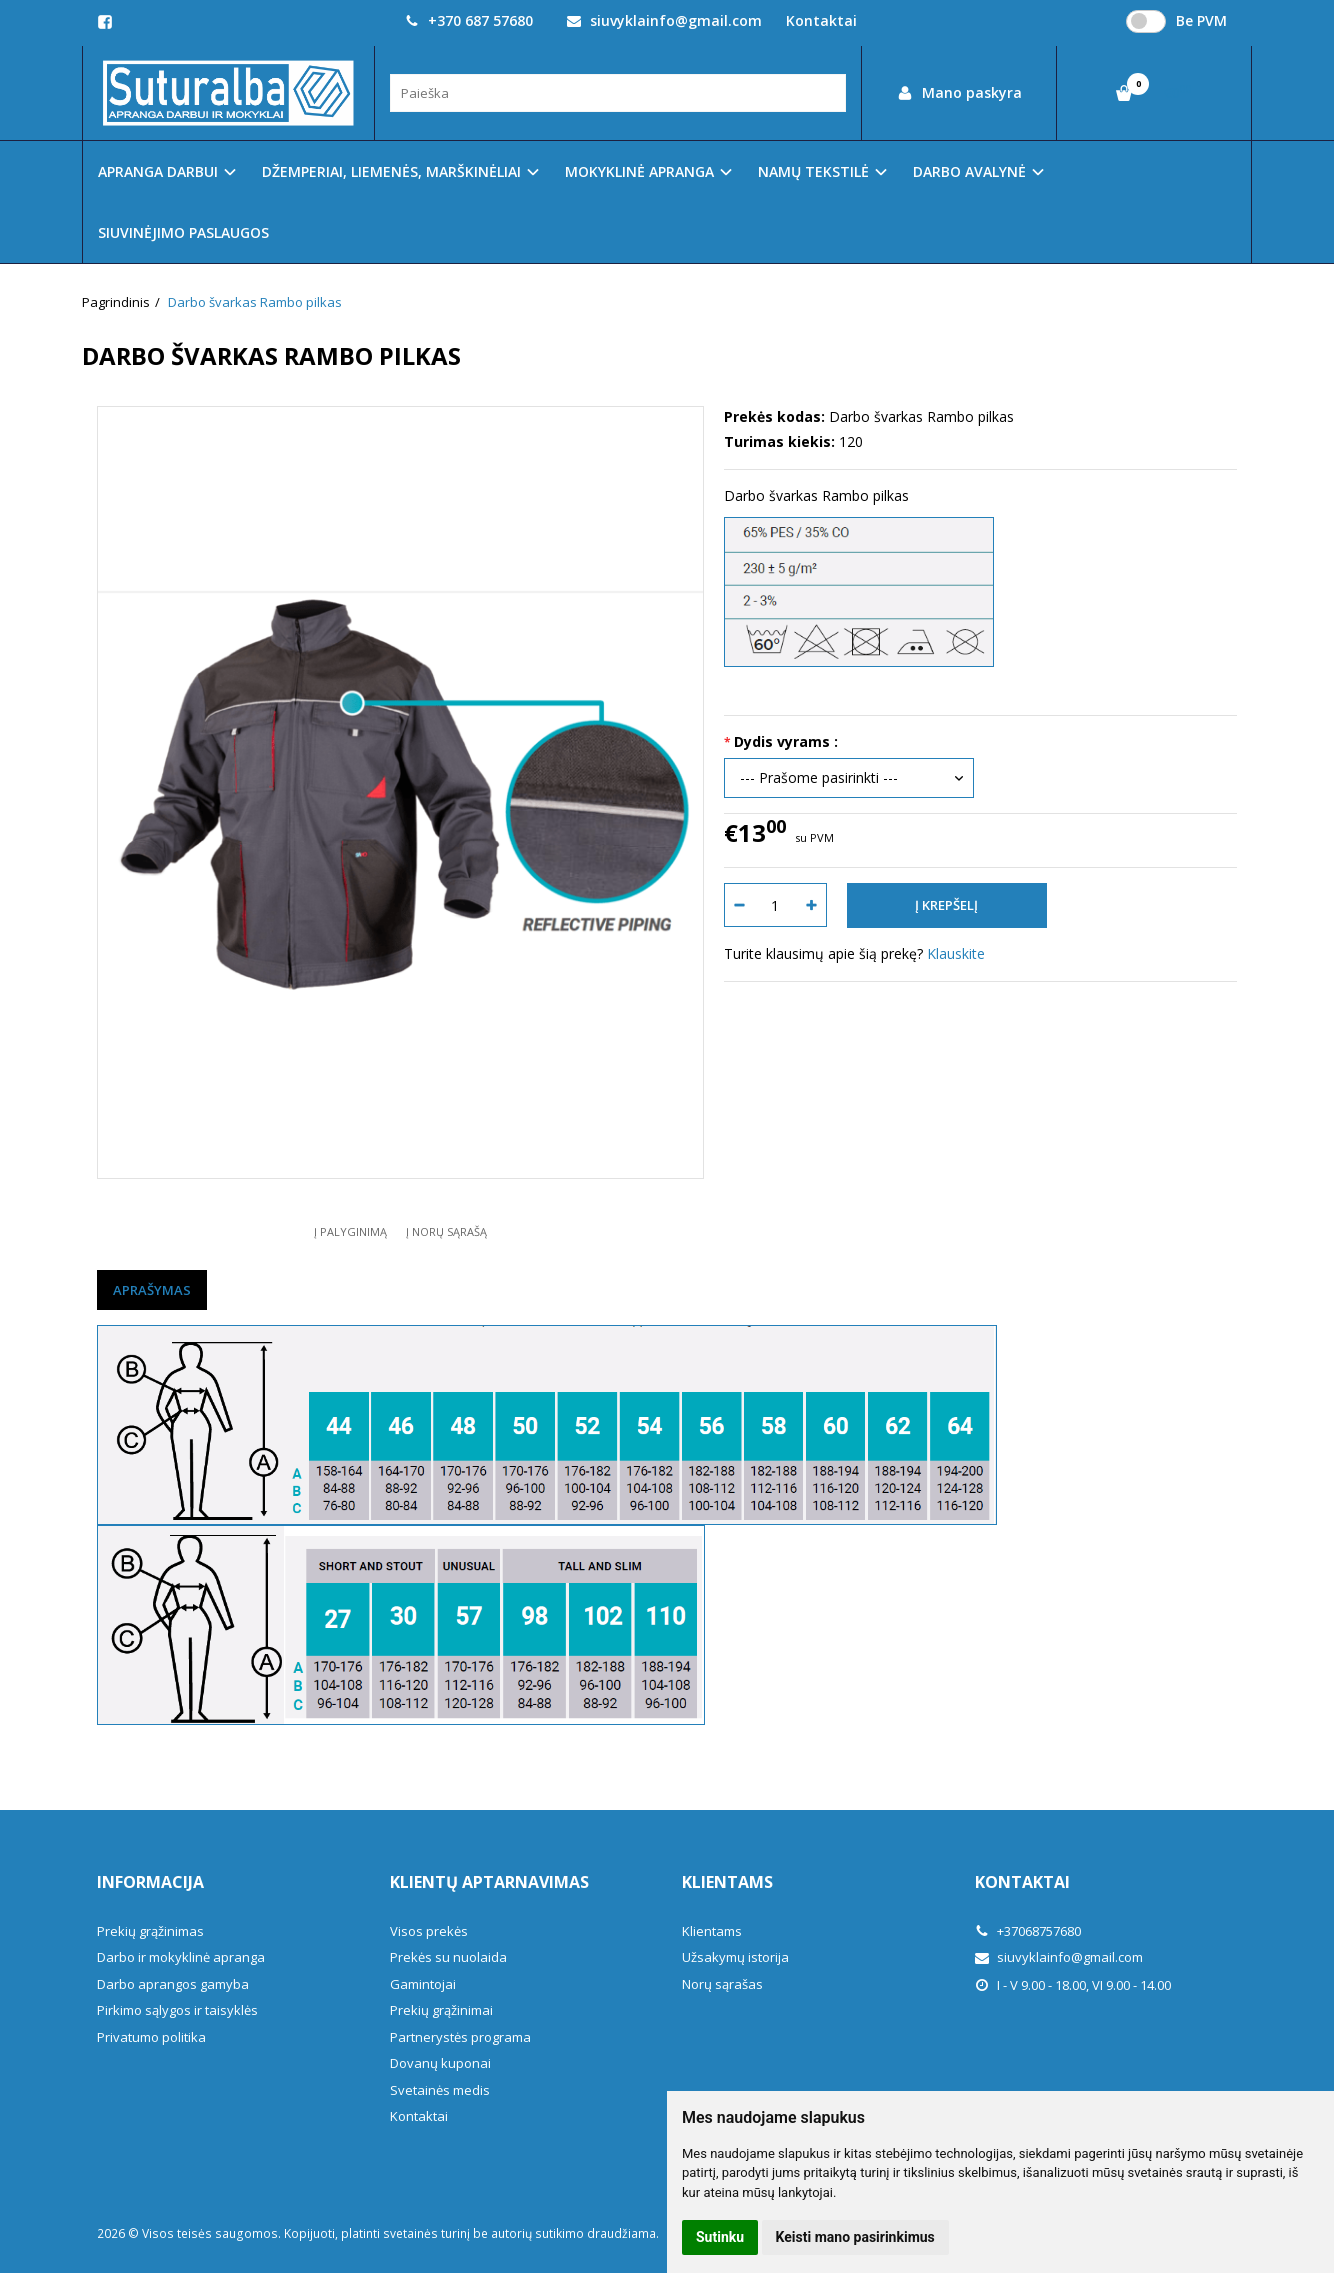 The height and width of the screenshot is (2273, 1334). Describe the element at coordinates (727, 1882) in the screenshot. I see `Klientams` at that location.